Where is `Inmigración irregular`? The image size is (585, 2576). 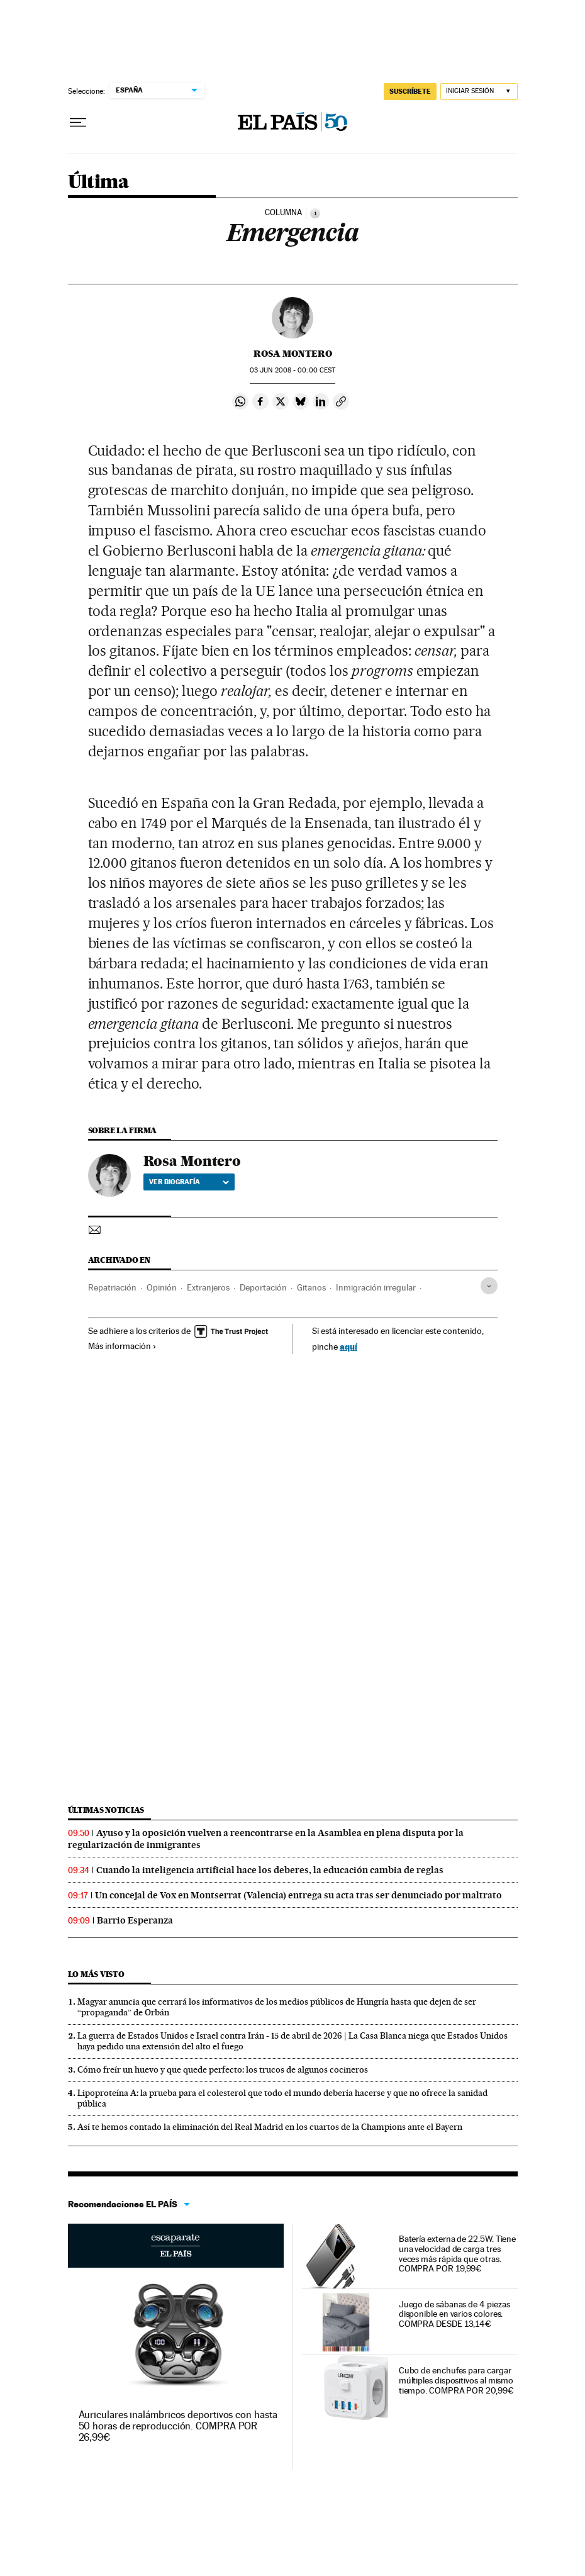
Inmigración irregular is located at coordinates (376, 1287).